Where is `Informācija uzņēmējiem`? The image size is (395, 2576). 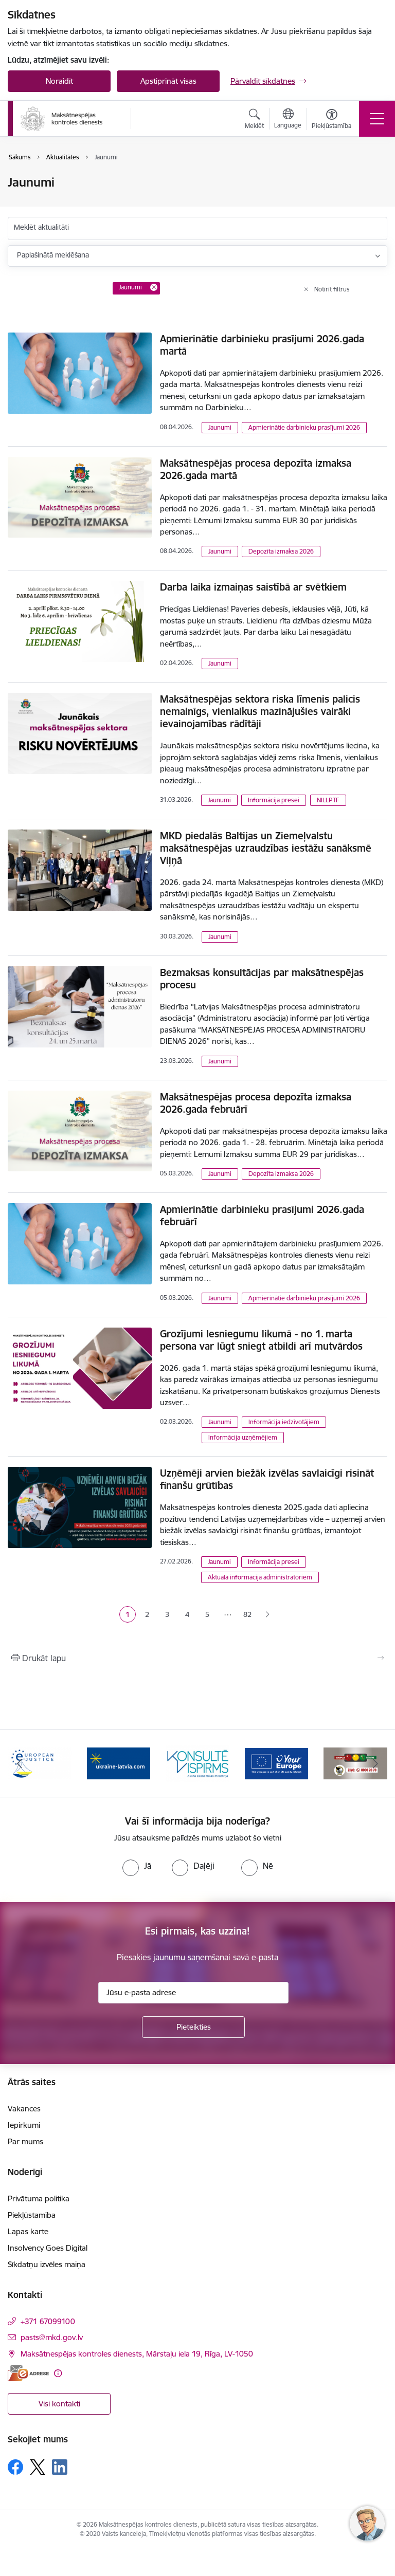 Informācija uzņēmējiem is located at coordinates (242, 1437).